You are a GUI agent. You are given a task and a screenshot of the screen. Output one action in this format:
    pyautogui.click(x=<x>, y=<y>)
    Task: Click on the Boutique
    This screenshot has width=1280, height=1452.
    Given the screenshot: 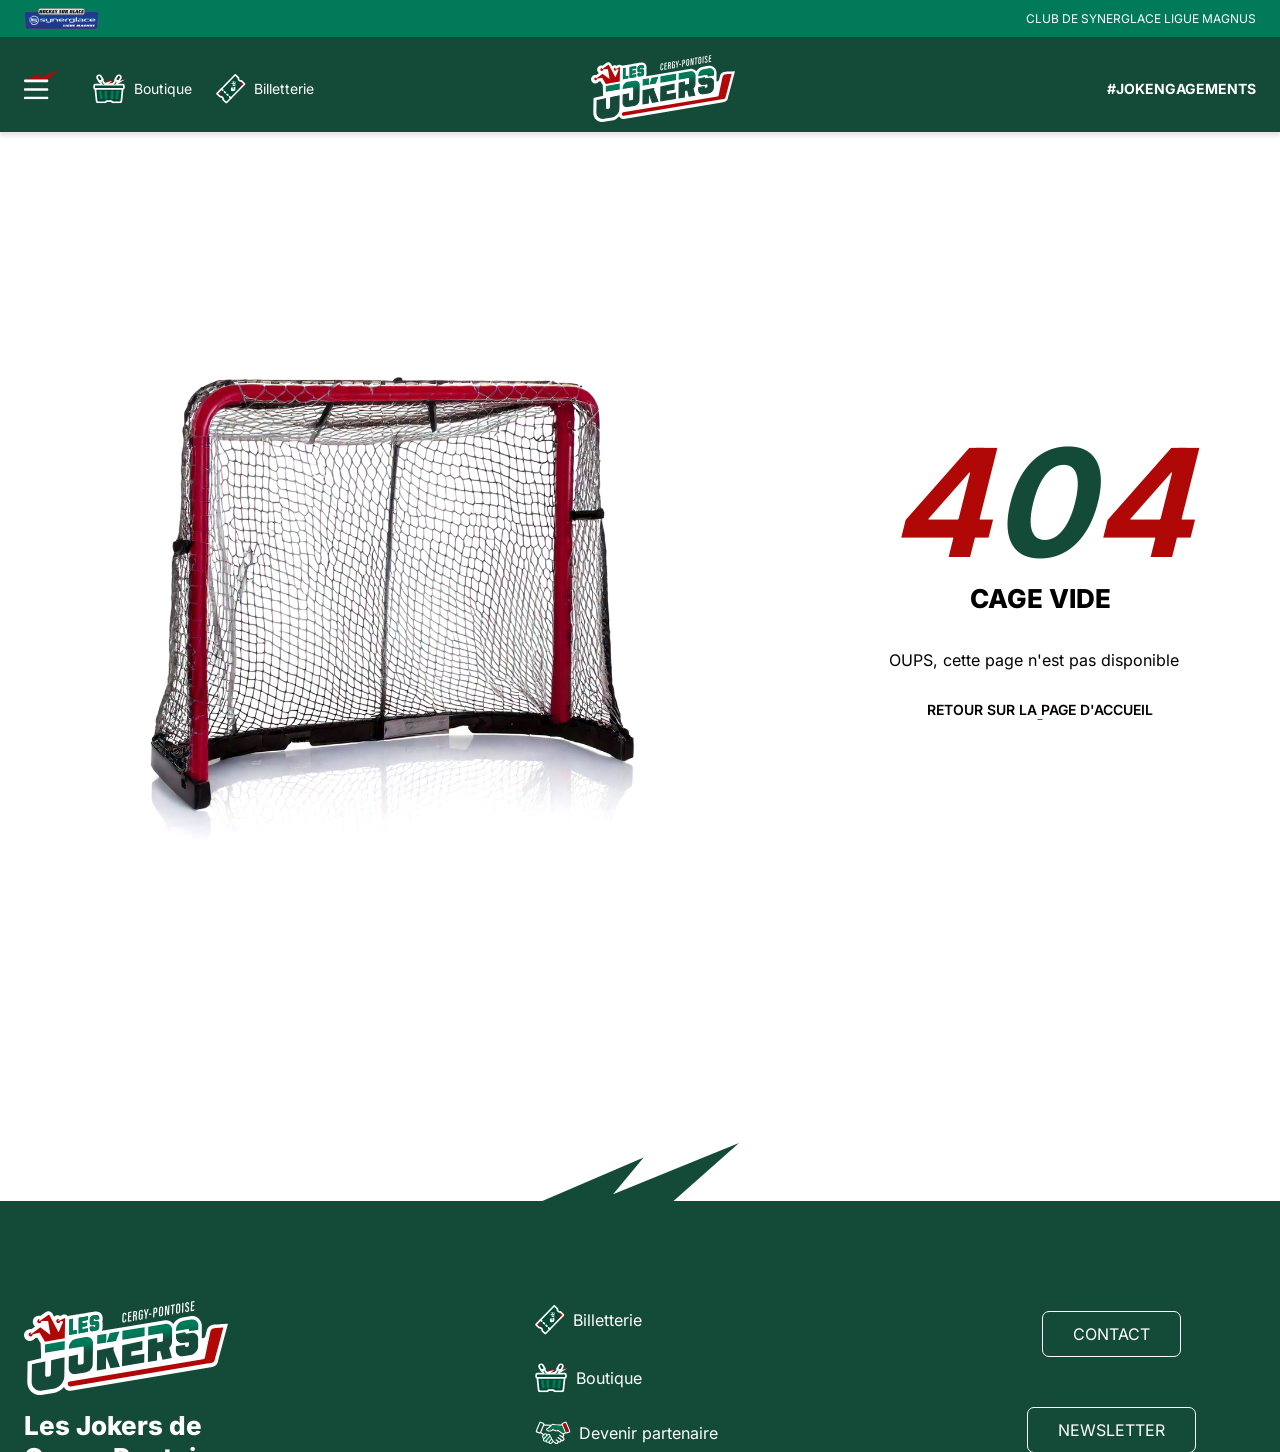 What is the action you would take?
    pyautogui.click(x=142, y=89)
    